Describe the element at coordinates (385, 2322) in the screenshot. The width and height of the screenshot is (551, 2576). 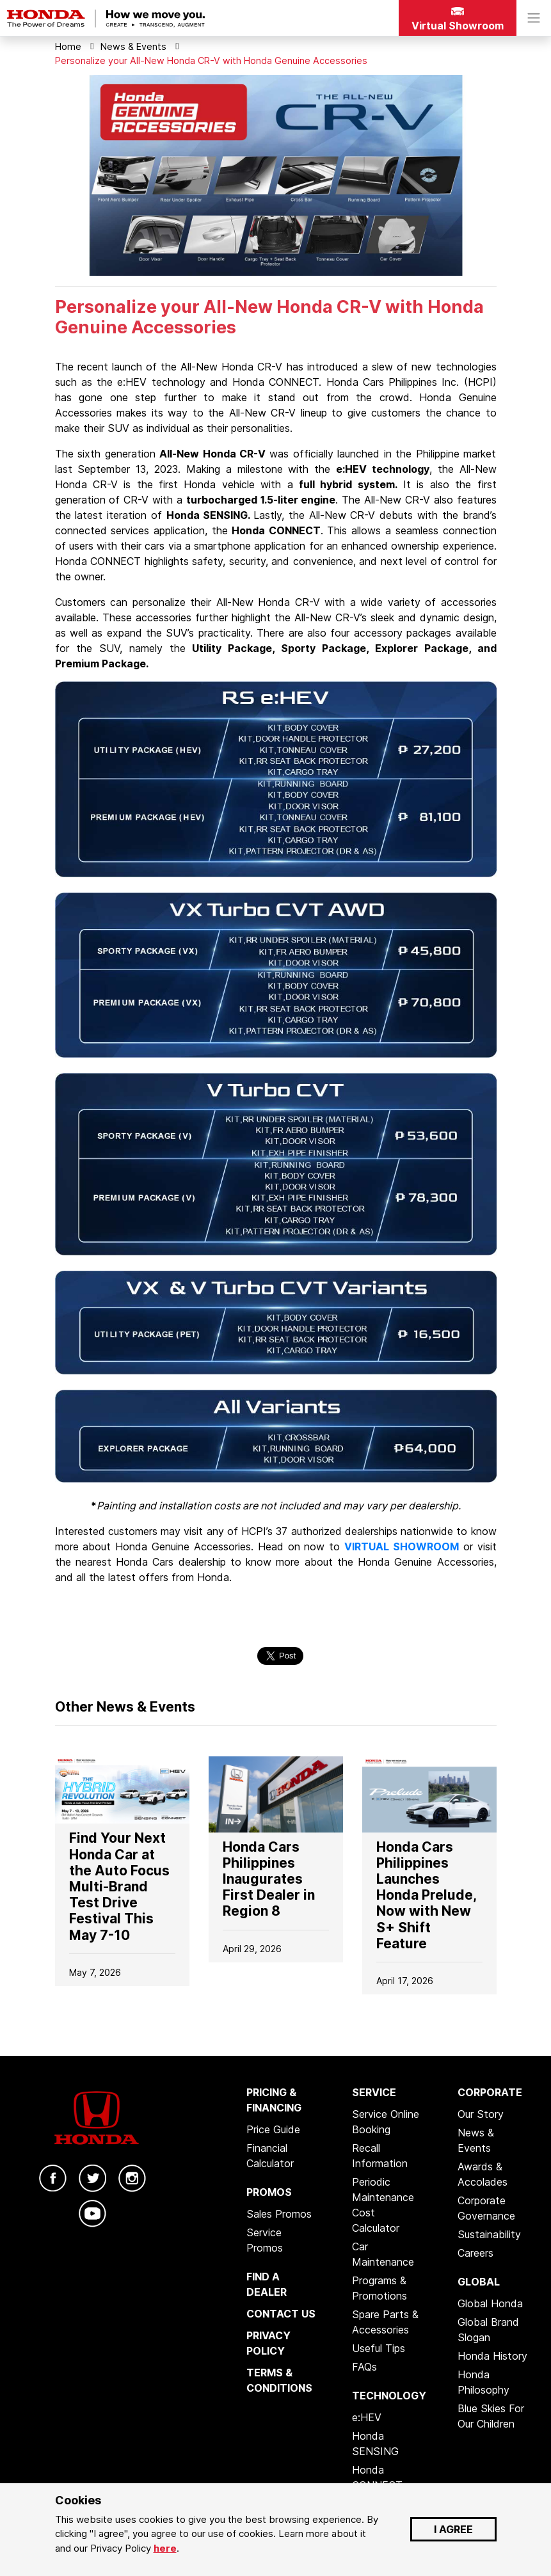
I see `Spare Parts & Accessories` at that location.